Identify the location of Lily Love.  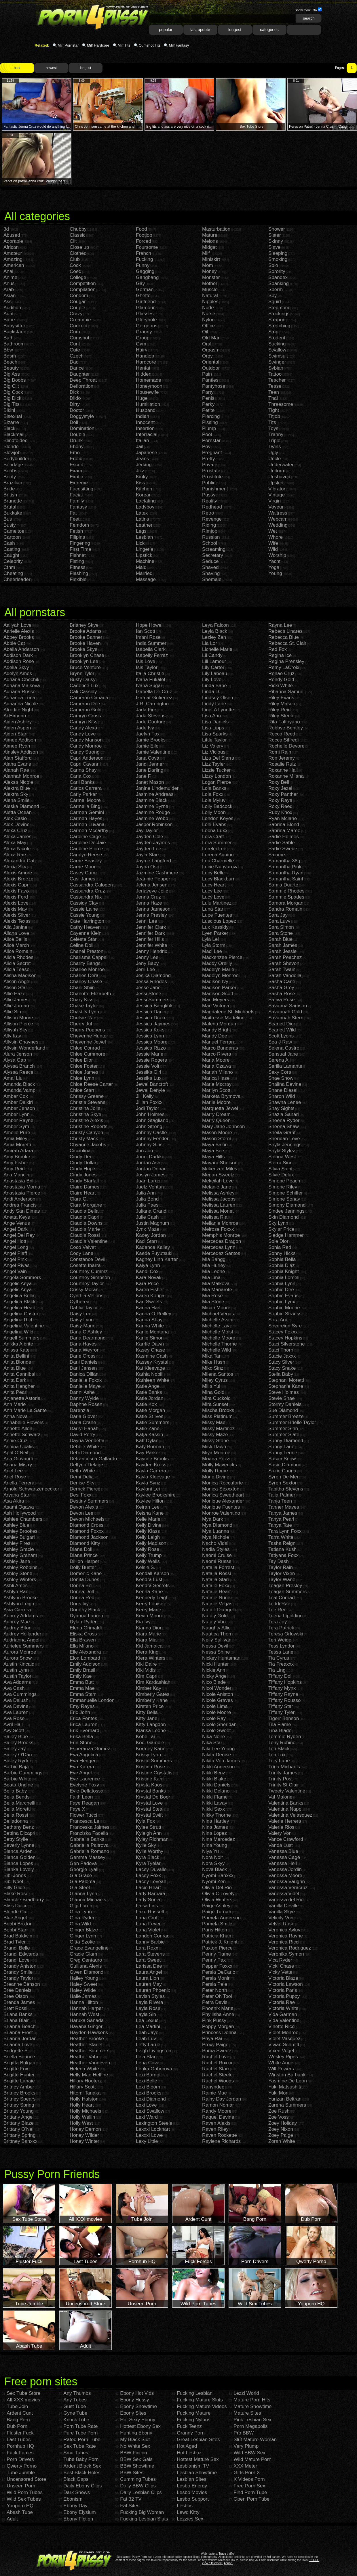
(211, 679).